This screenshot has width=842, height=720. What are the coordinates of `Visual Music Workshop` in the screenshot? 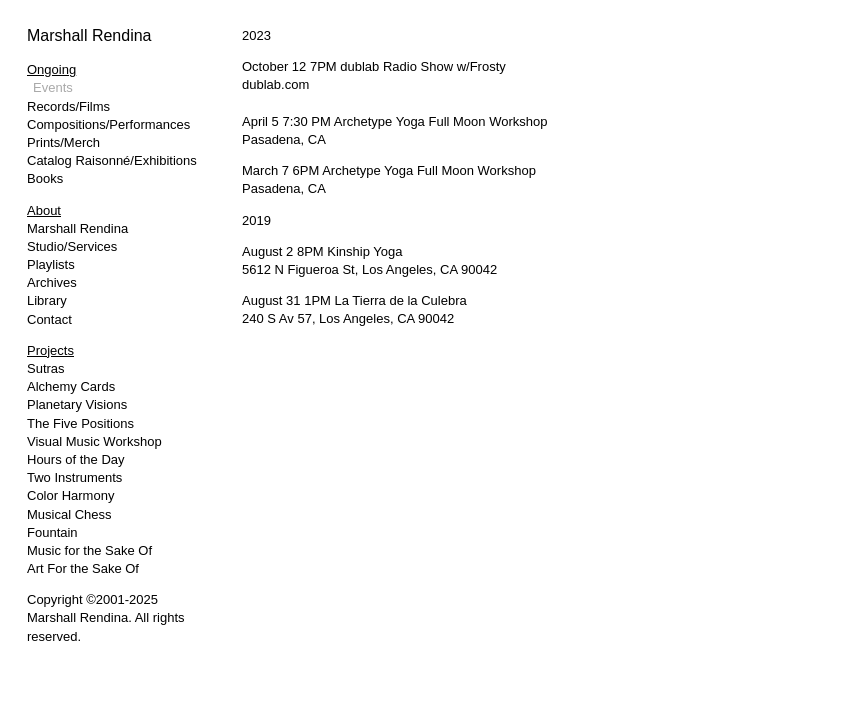 It's located at (94, 441).